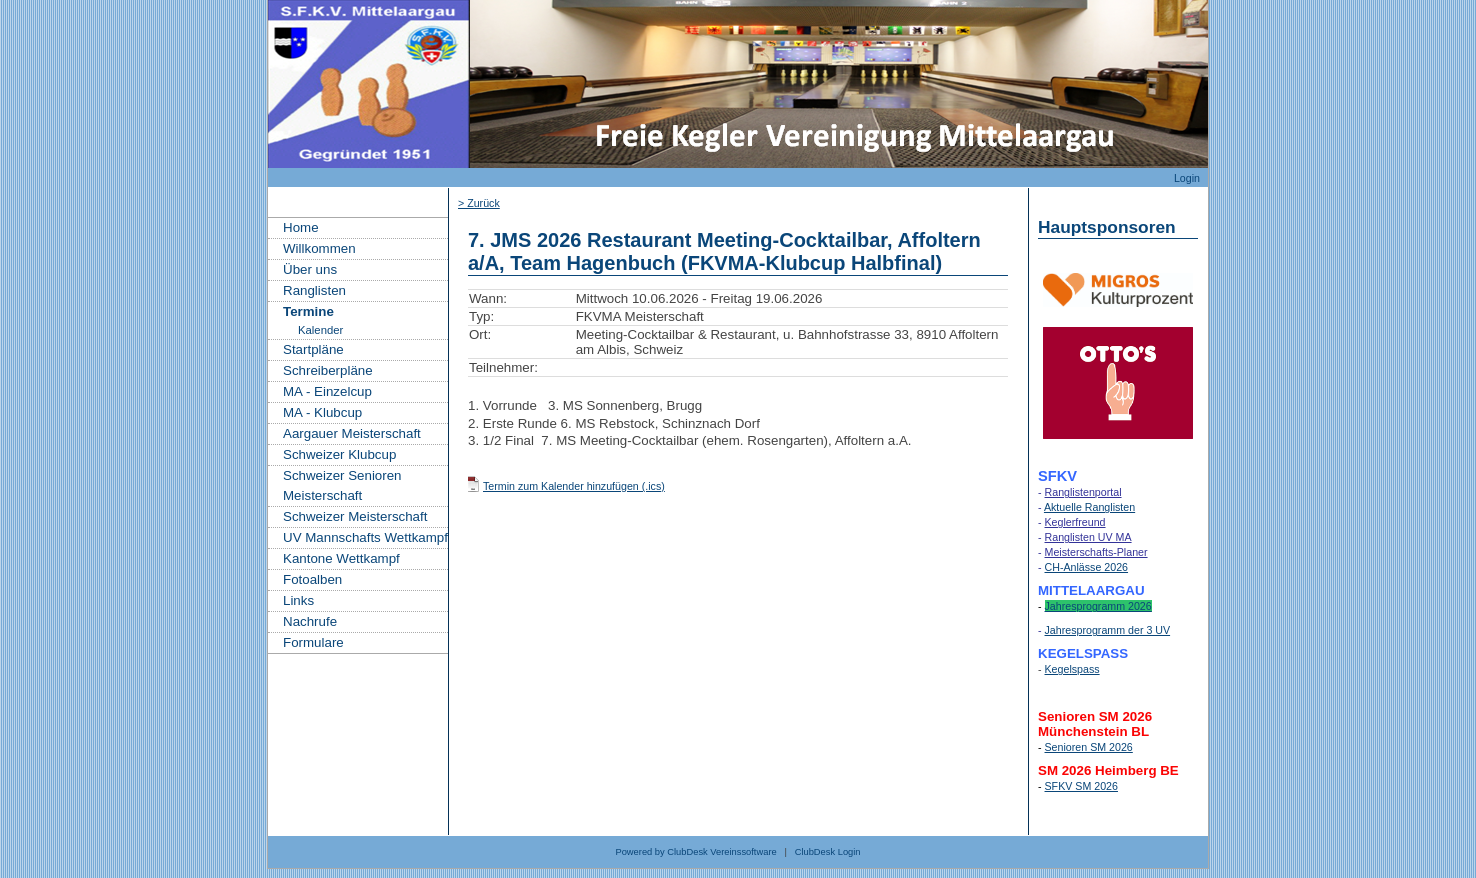 The image size is (1476, 878). I want to click on Aktuelle Ranglisten, so click(1089, 507).